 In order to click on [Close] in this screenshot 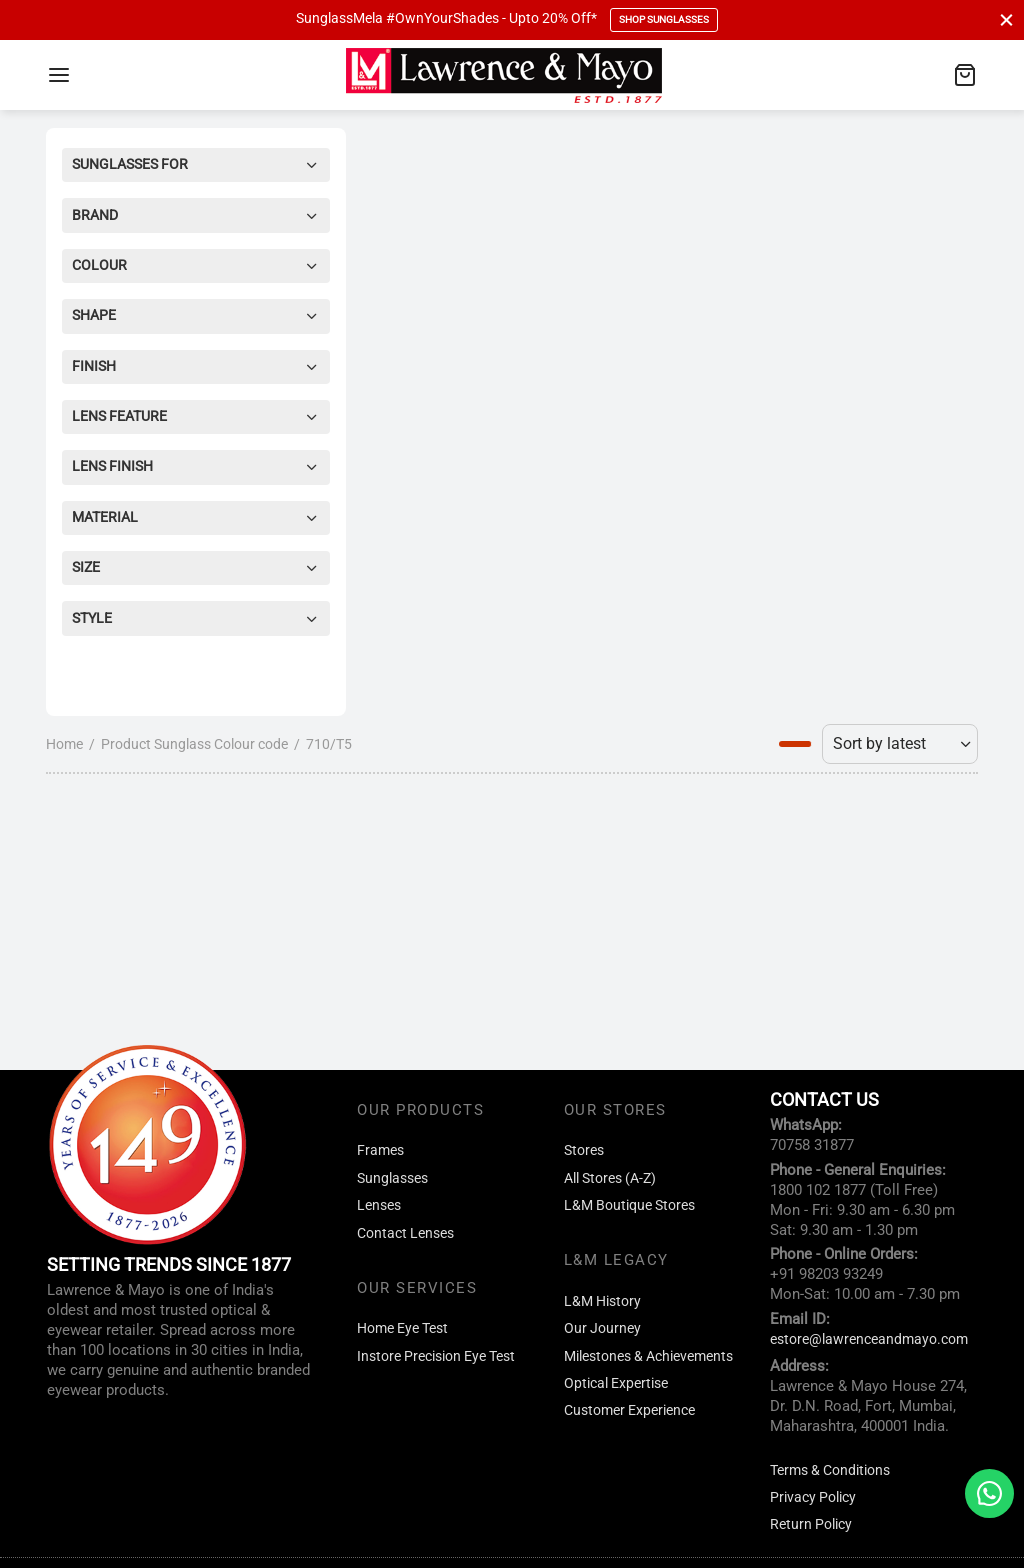, I will do `click(1006, 19)`.